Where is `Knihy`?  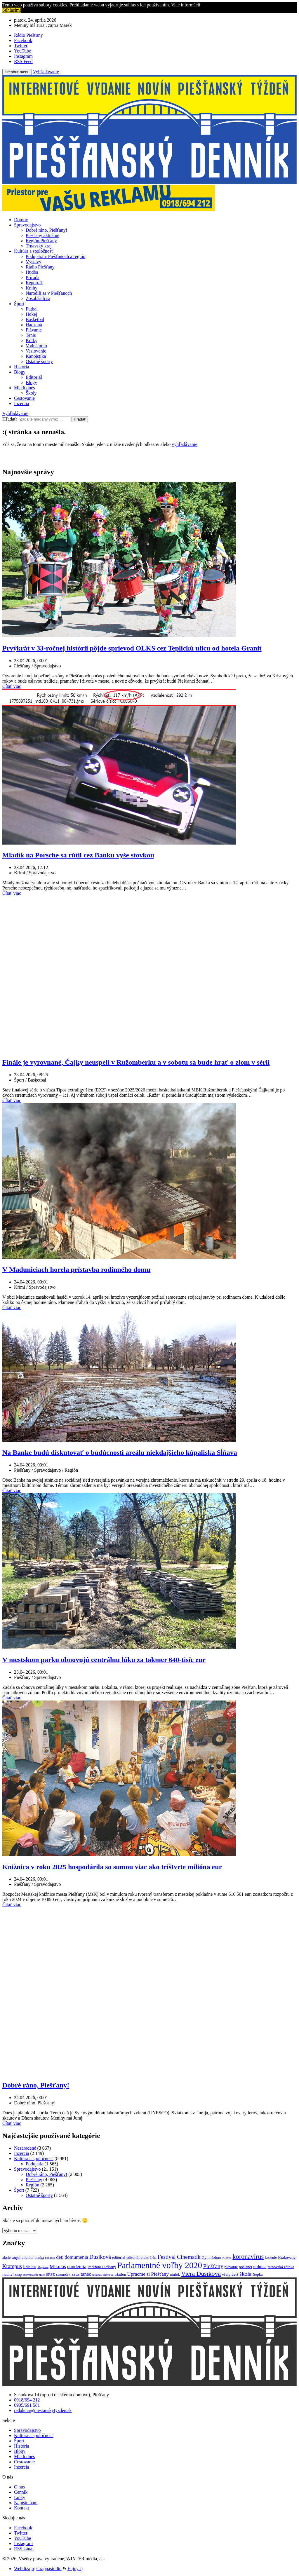 Knihy is located at coordinates (31, 287).